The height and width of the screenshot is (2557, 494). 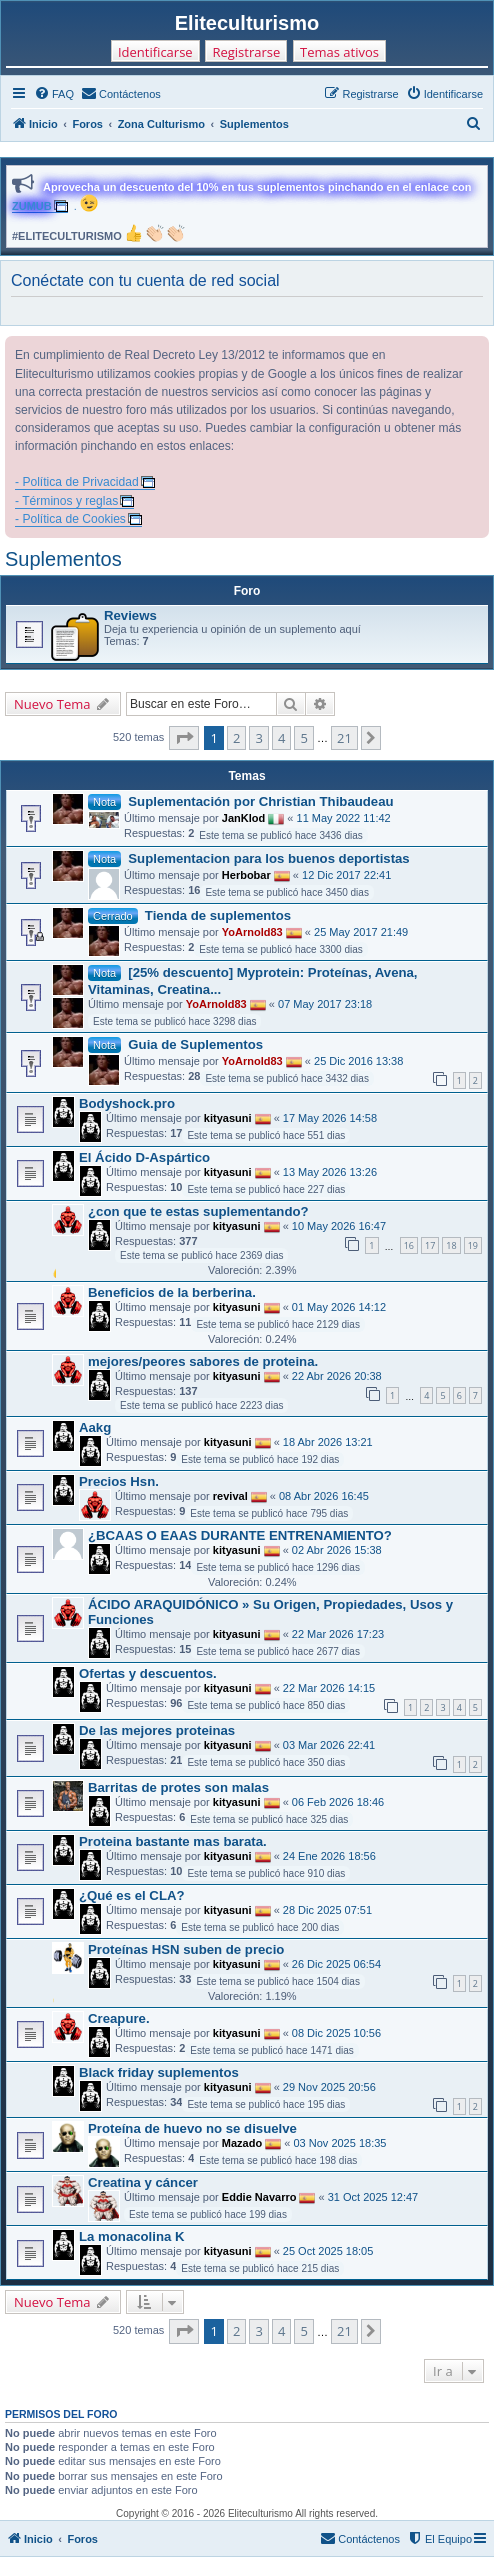 I want to click on Creatina y cáncer, so click(x=143, y=2182).